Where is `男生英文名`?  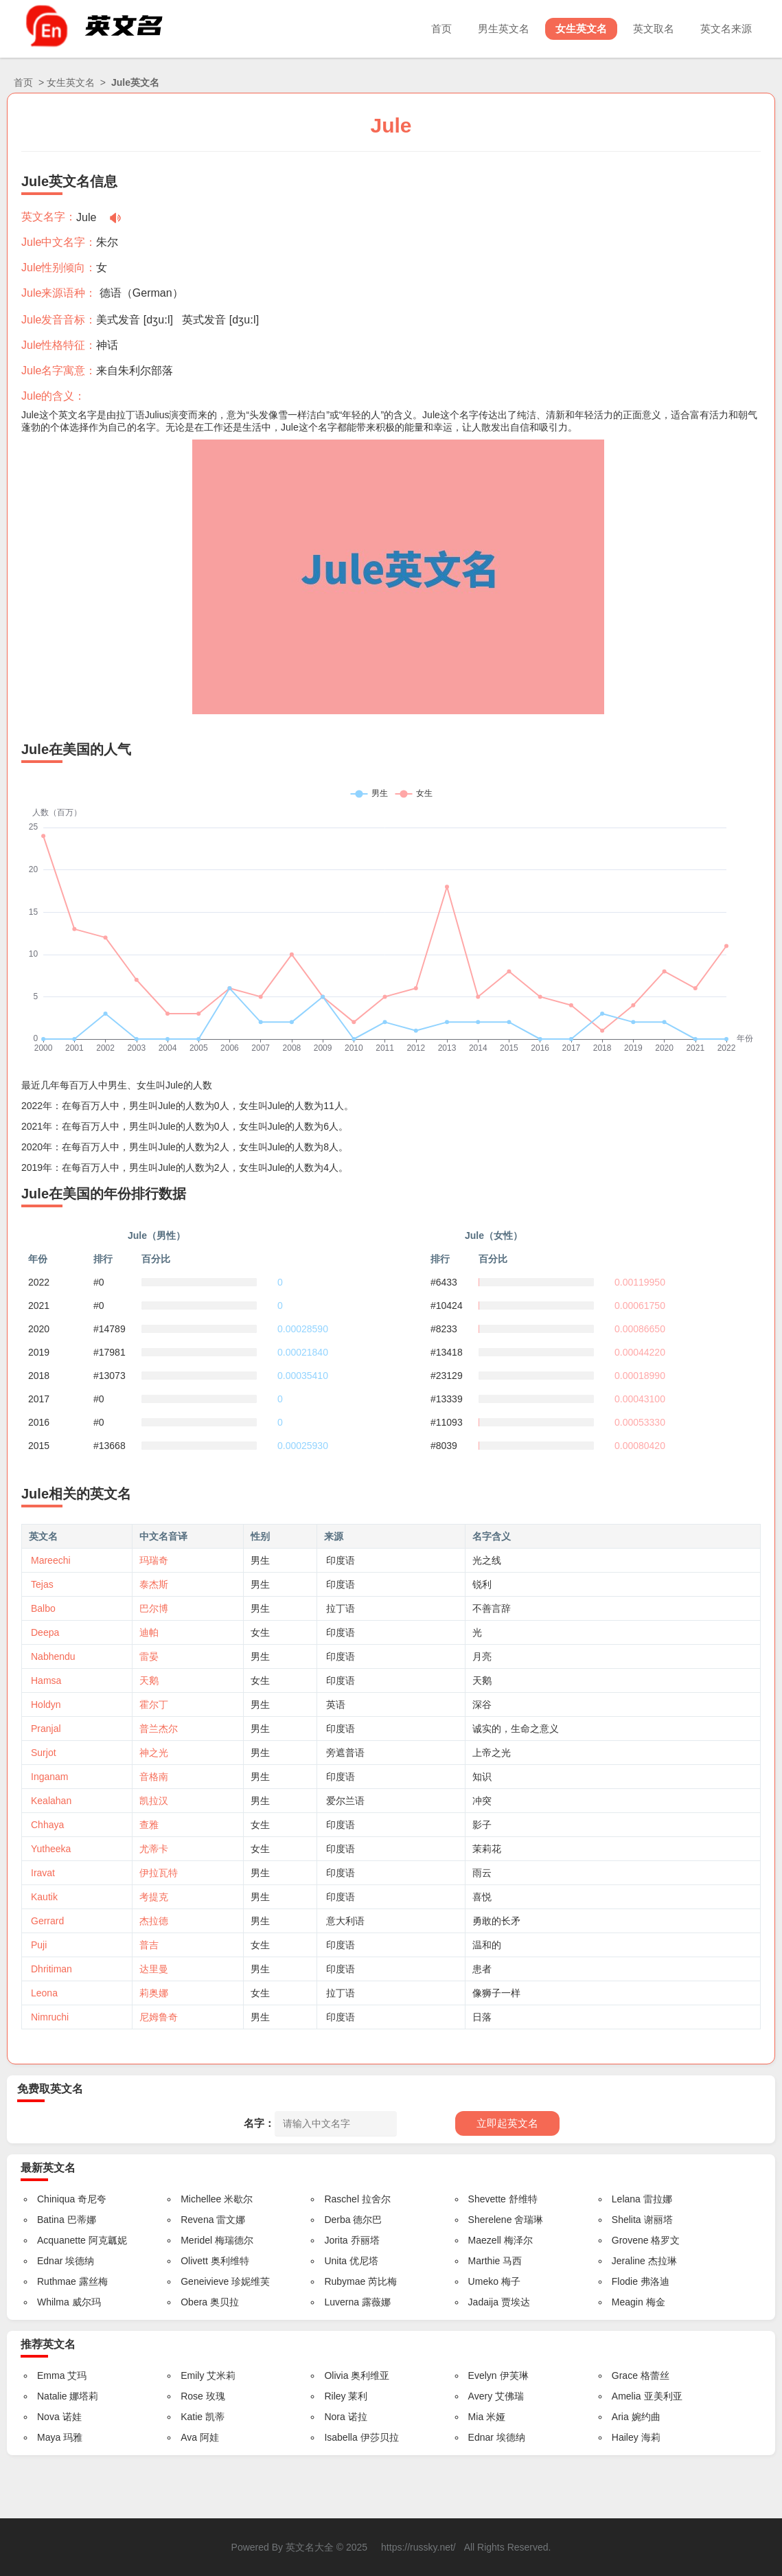
男生英文名 is located at coordinates (503, 28).